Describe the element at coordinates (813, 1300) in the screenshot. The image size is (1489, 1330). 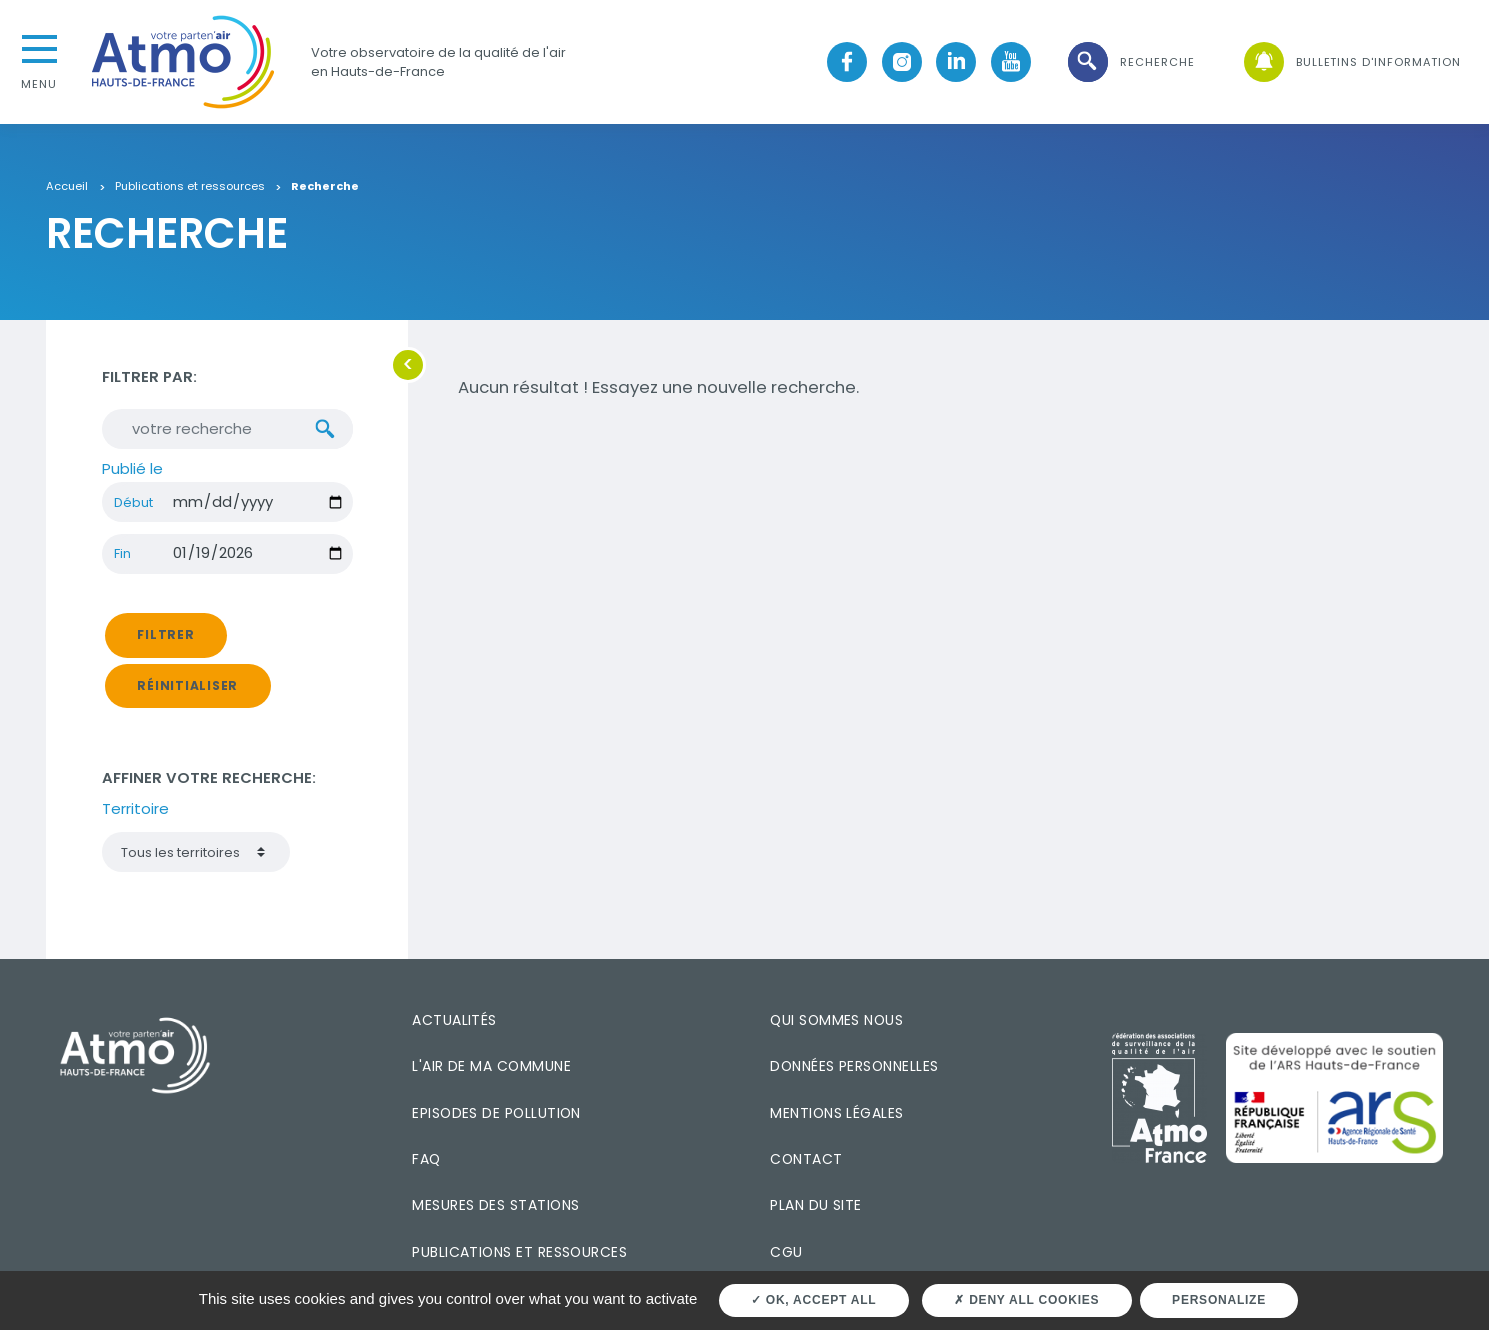
I see `OK, accept all` at that location.